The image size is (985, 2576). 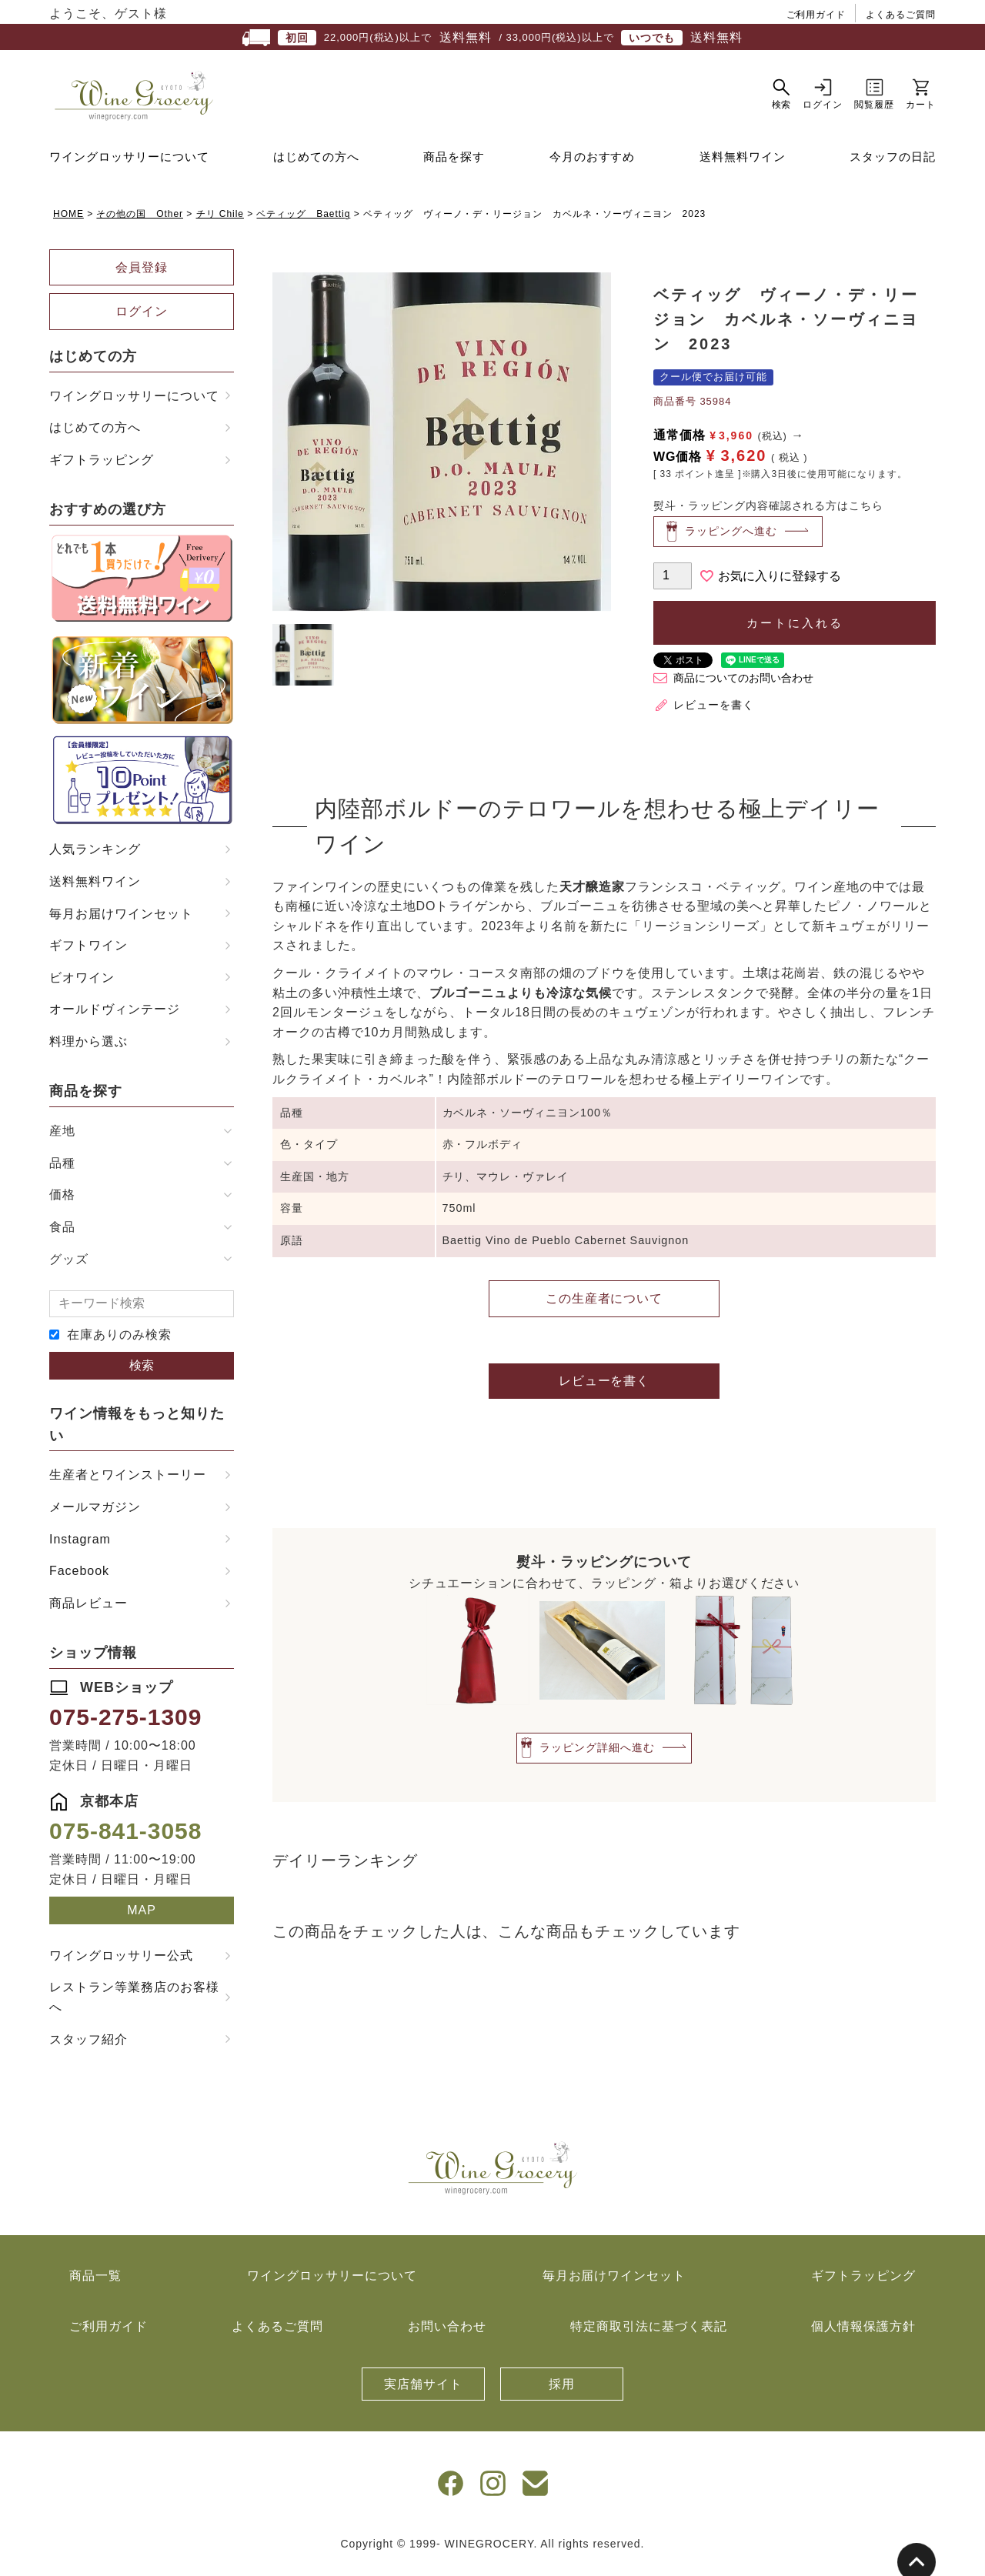 What do you see at coordinates (141, 318) in the screenshot?
I see `ログイン` at bounding box center [141, 318].